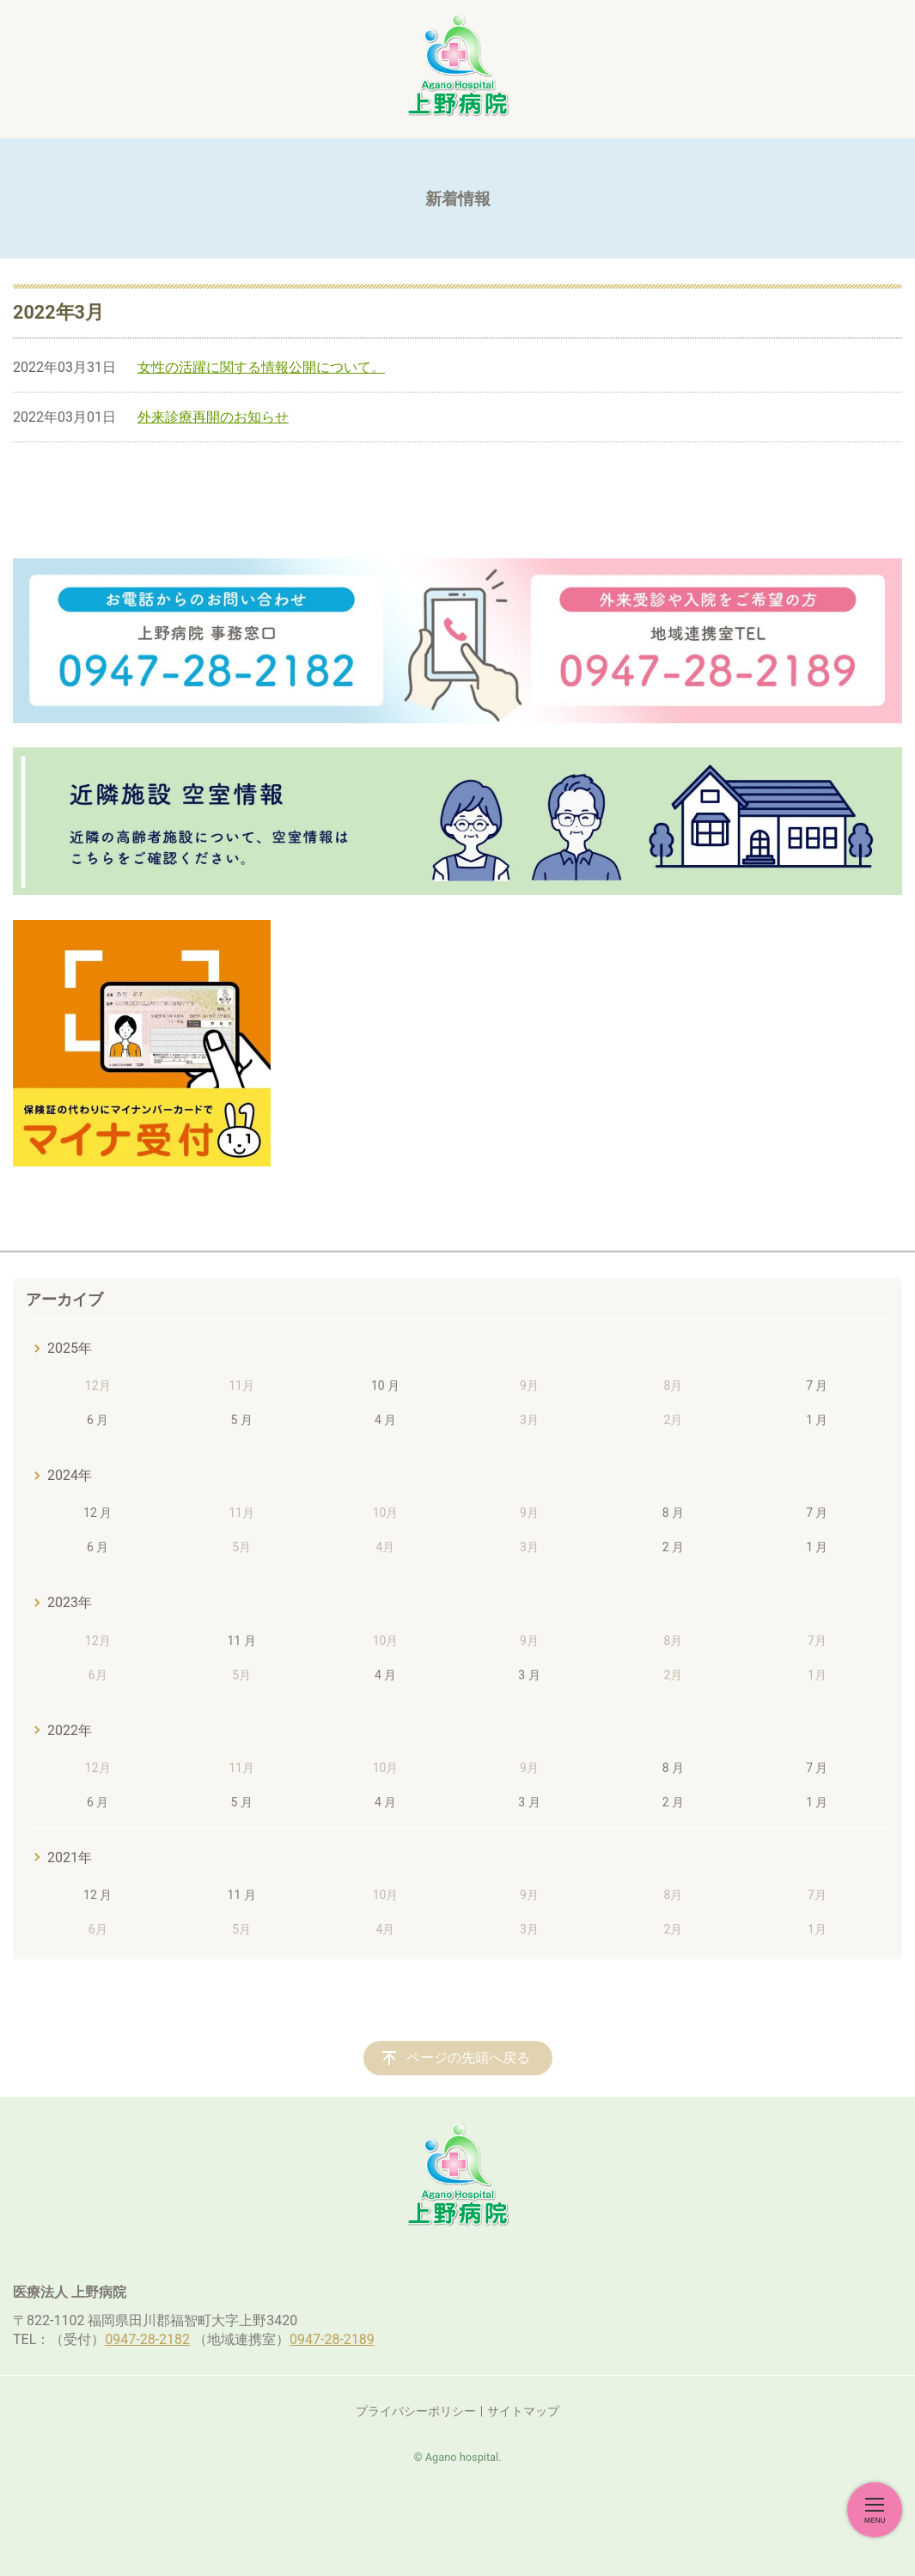  What do you see at coordinates (69, 1475) in the screenshot?
I see `2024年` at bounding box center [69, 1475].